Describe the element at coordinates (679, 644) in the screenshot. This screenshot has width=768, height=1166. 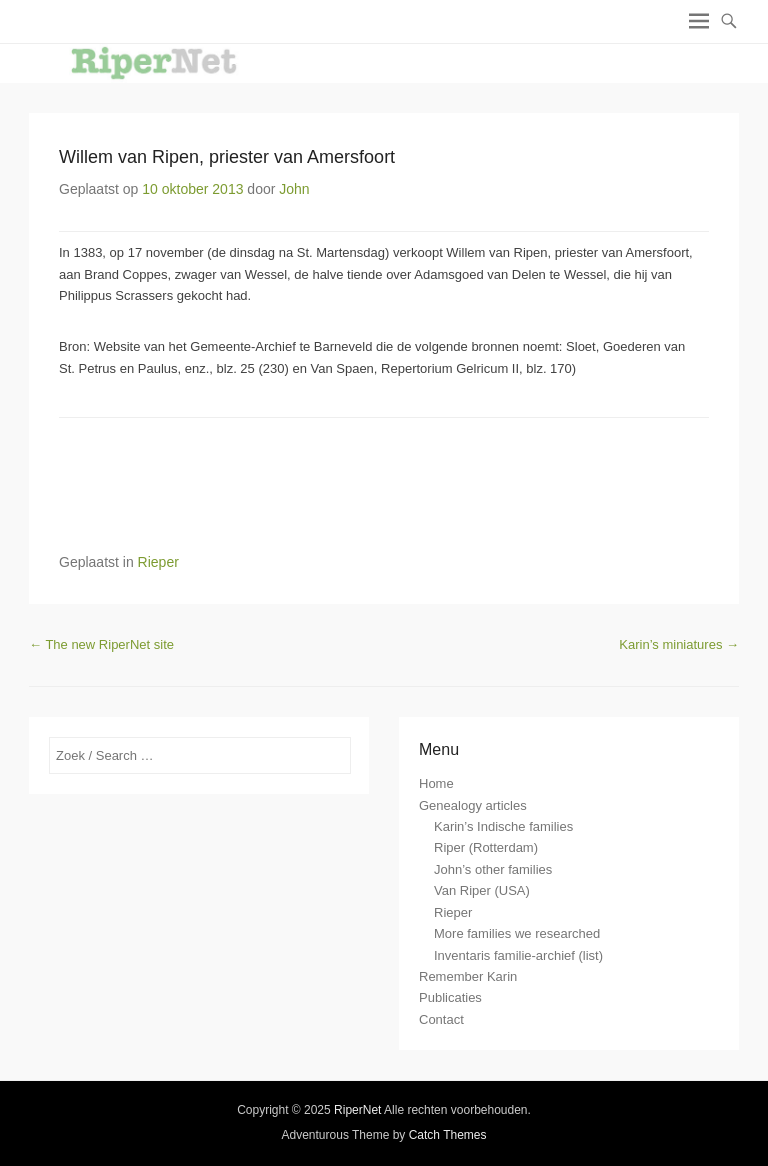
I see `Karin’s miniatures` at that location.